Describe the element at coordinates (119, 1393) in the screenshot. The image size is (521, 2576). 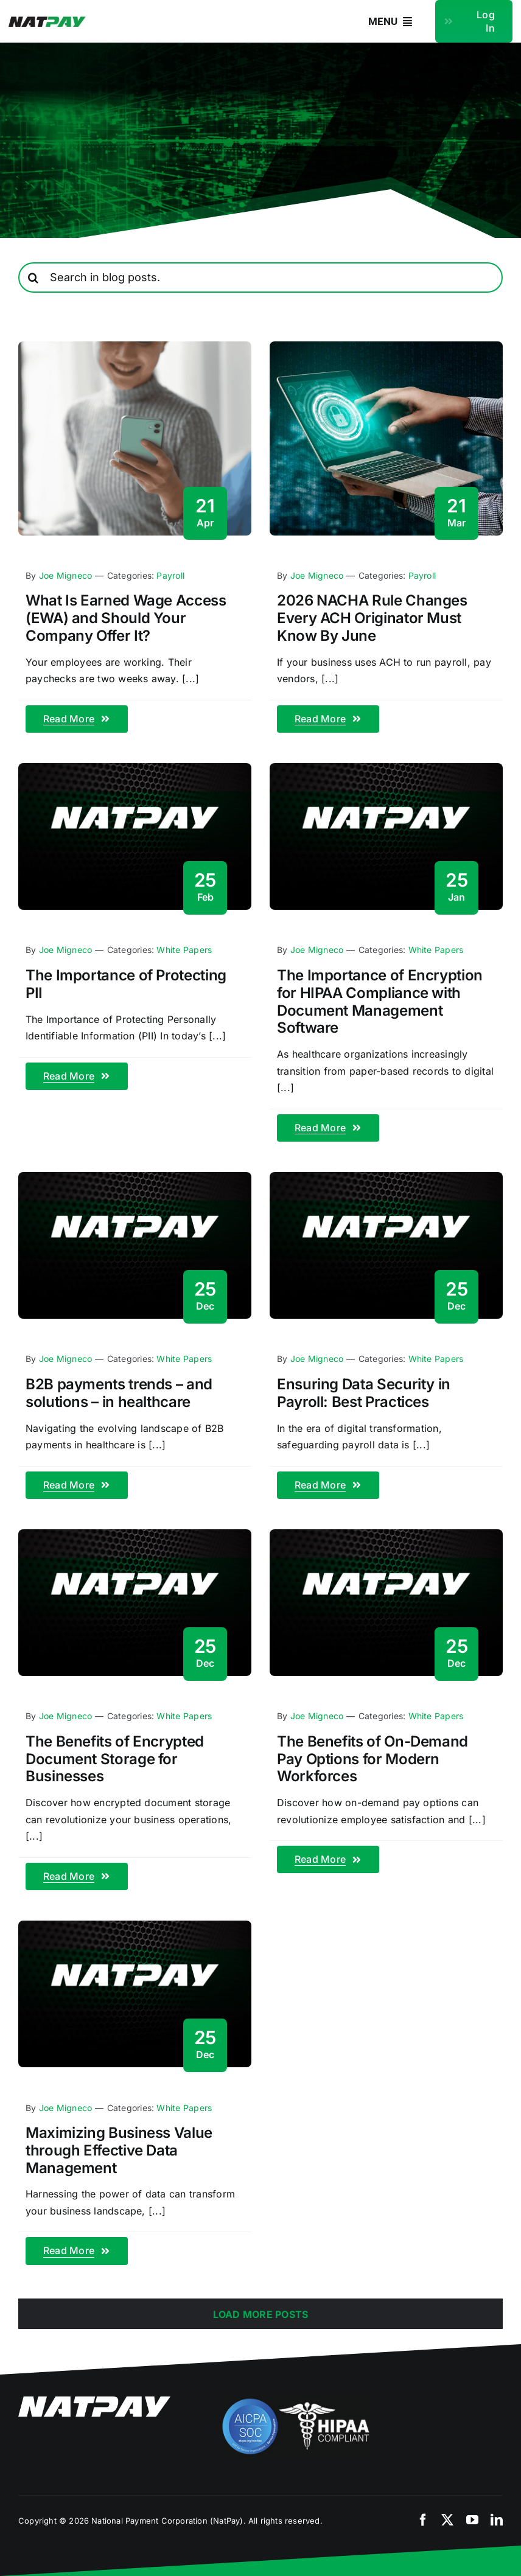
I see `B2B payments trends – and solutions – in healthcare` at that location.